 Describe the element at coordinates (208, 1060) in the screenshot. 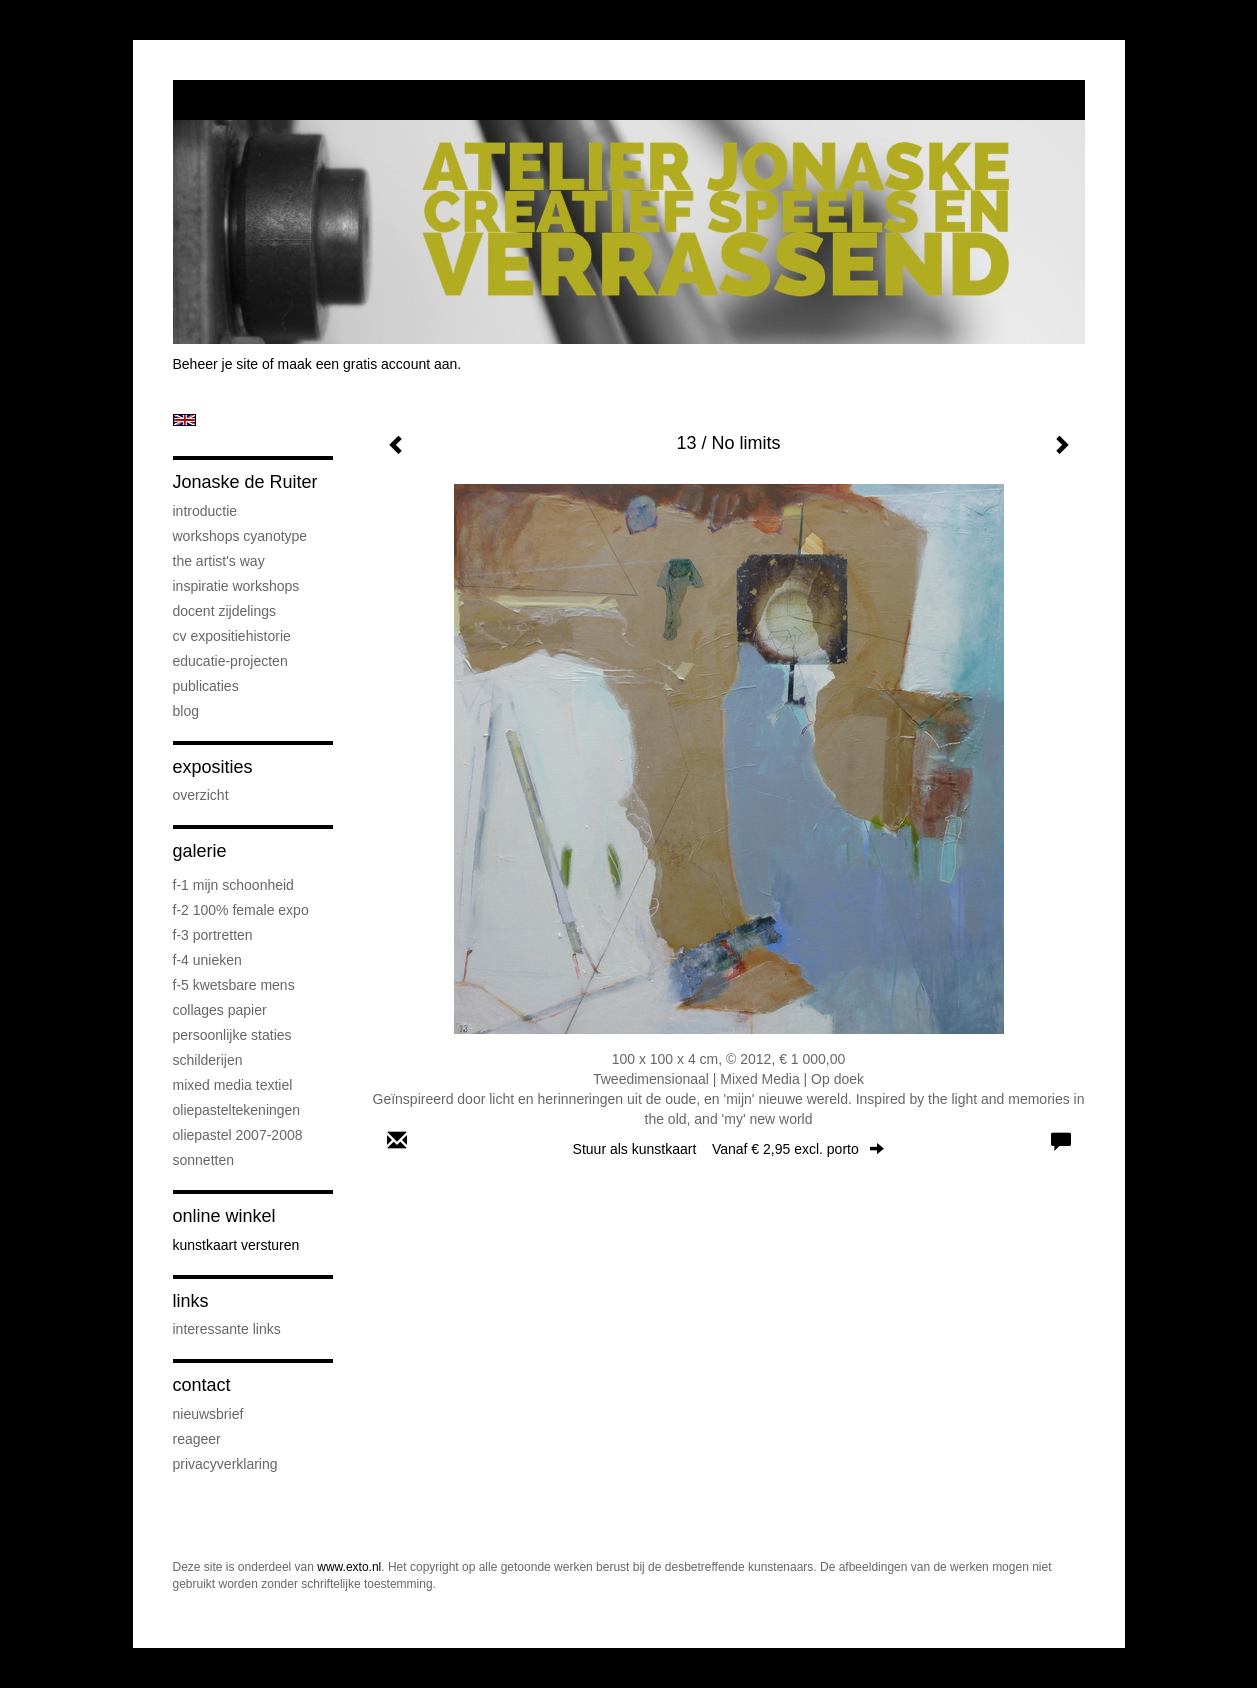

I see `schilderijen` at that location.